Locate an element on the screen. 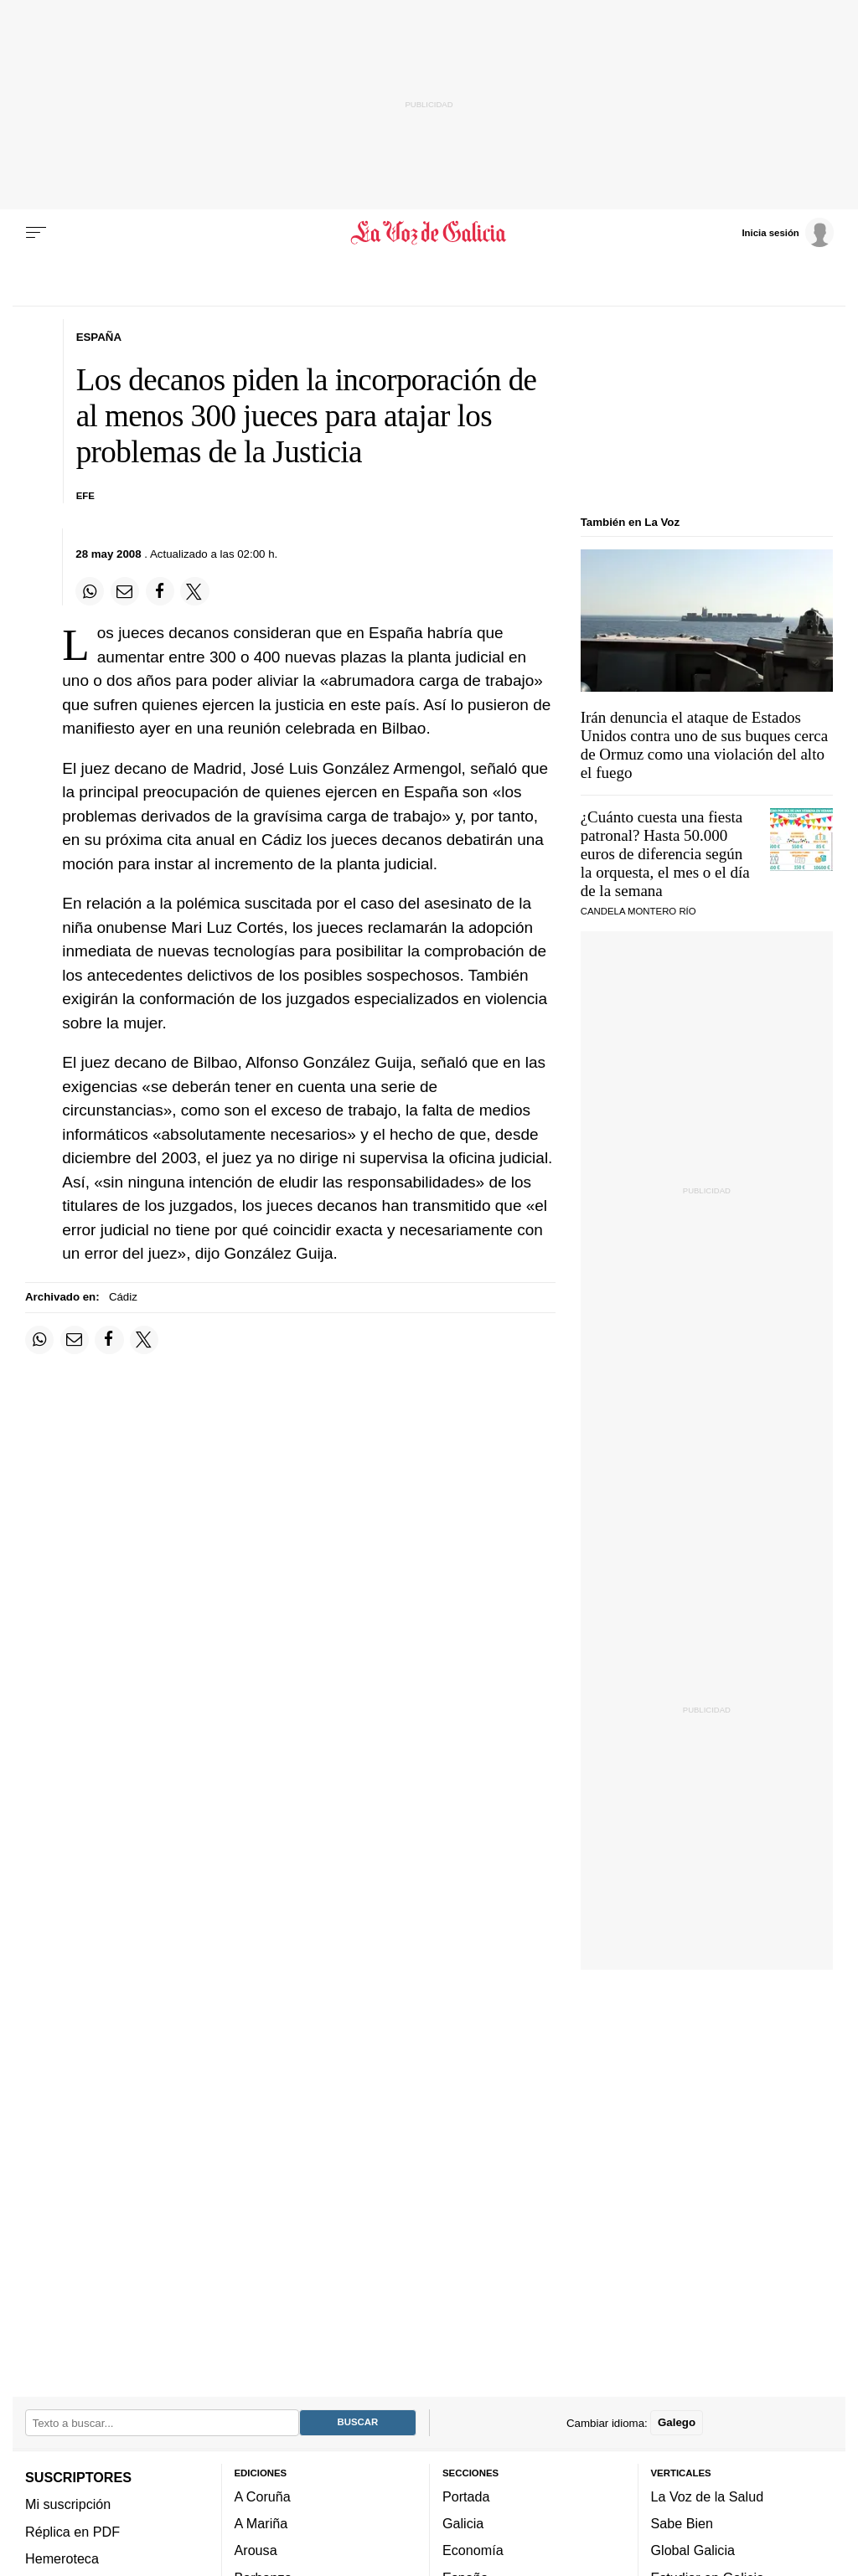  CANDELA MONTERO RÍO is located at coordinates (638, 911).